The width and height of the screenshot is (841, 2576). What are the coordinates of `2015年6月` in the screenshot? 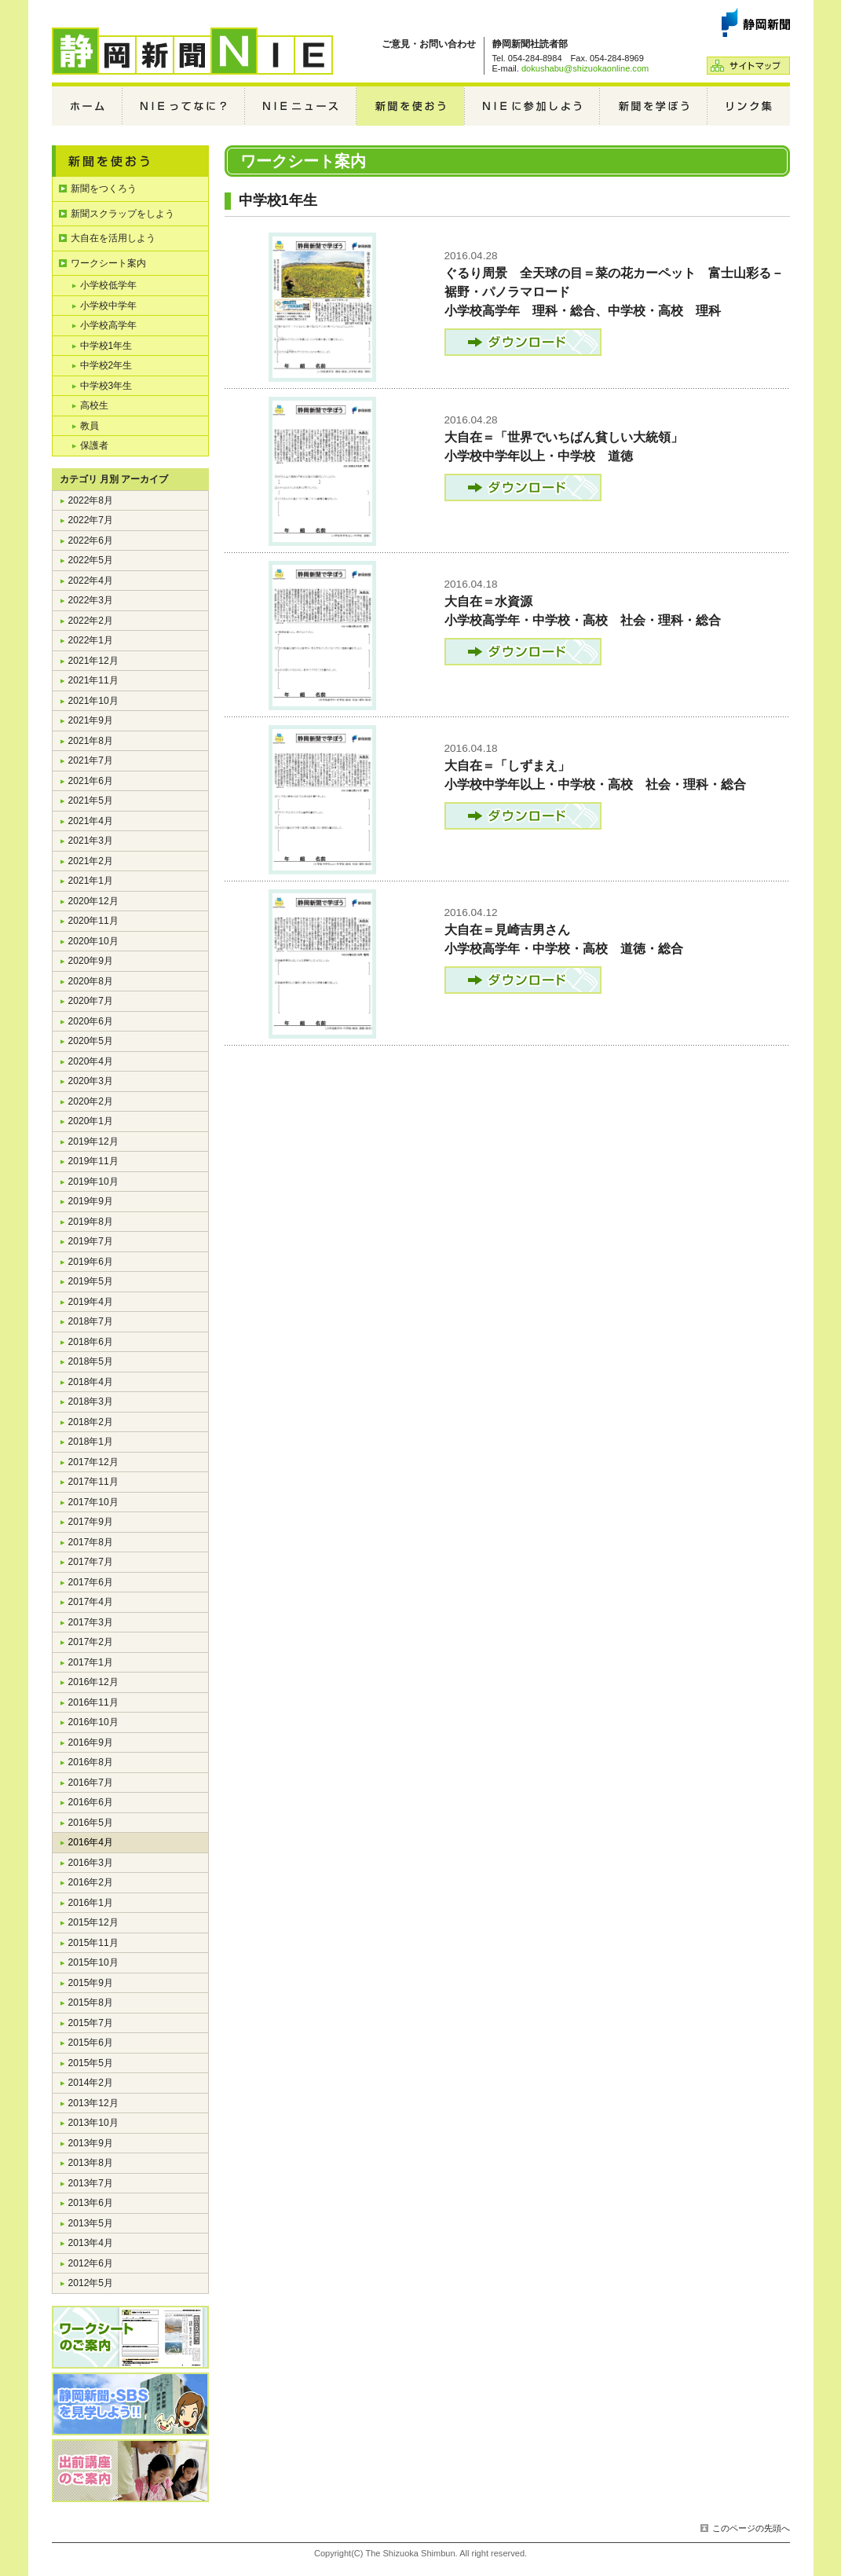 It's located at (91, 2042).